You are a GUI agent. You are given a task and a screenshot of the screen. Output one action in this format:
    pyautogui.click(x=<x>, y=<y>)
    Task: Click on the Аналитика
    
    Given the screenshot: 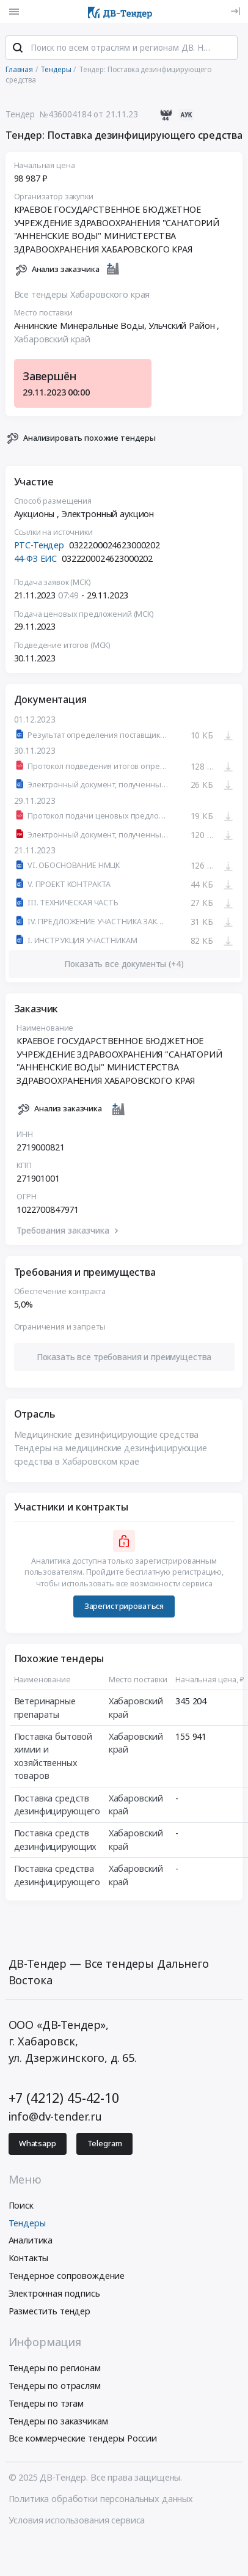 What is the action you would take?
    pyautogui.click(x=31, y=2240)
    